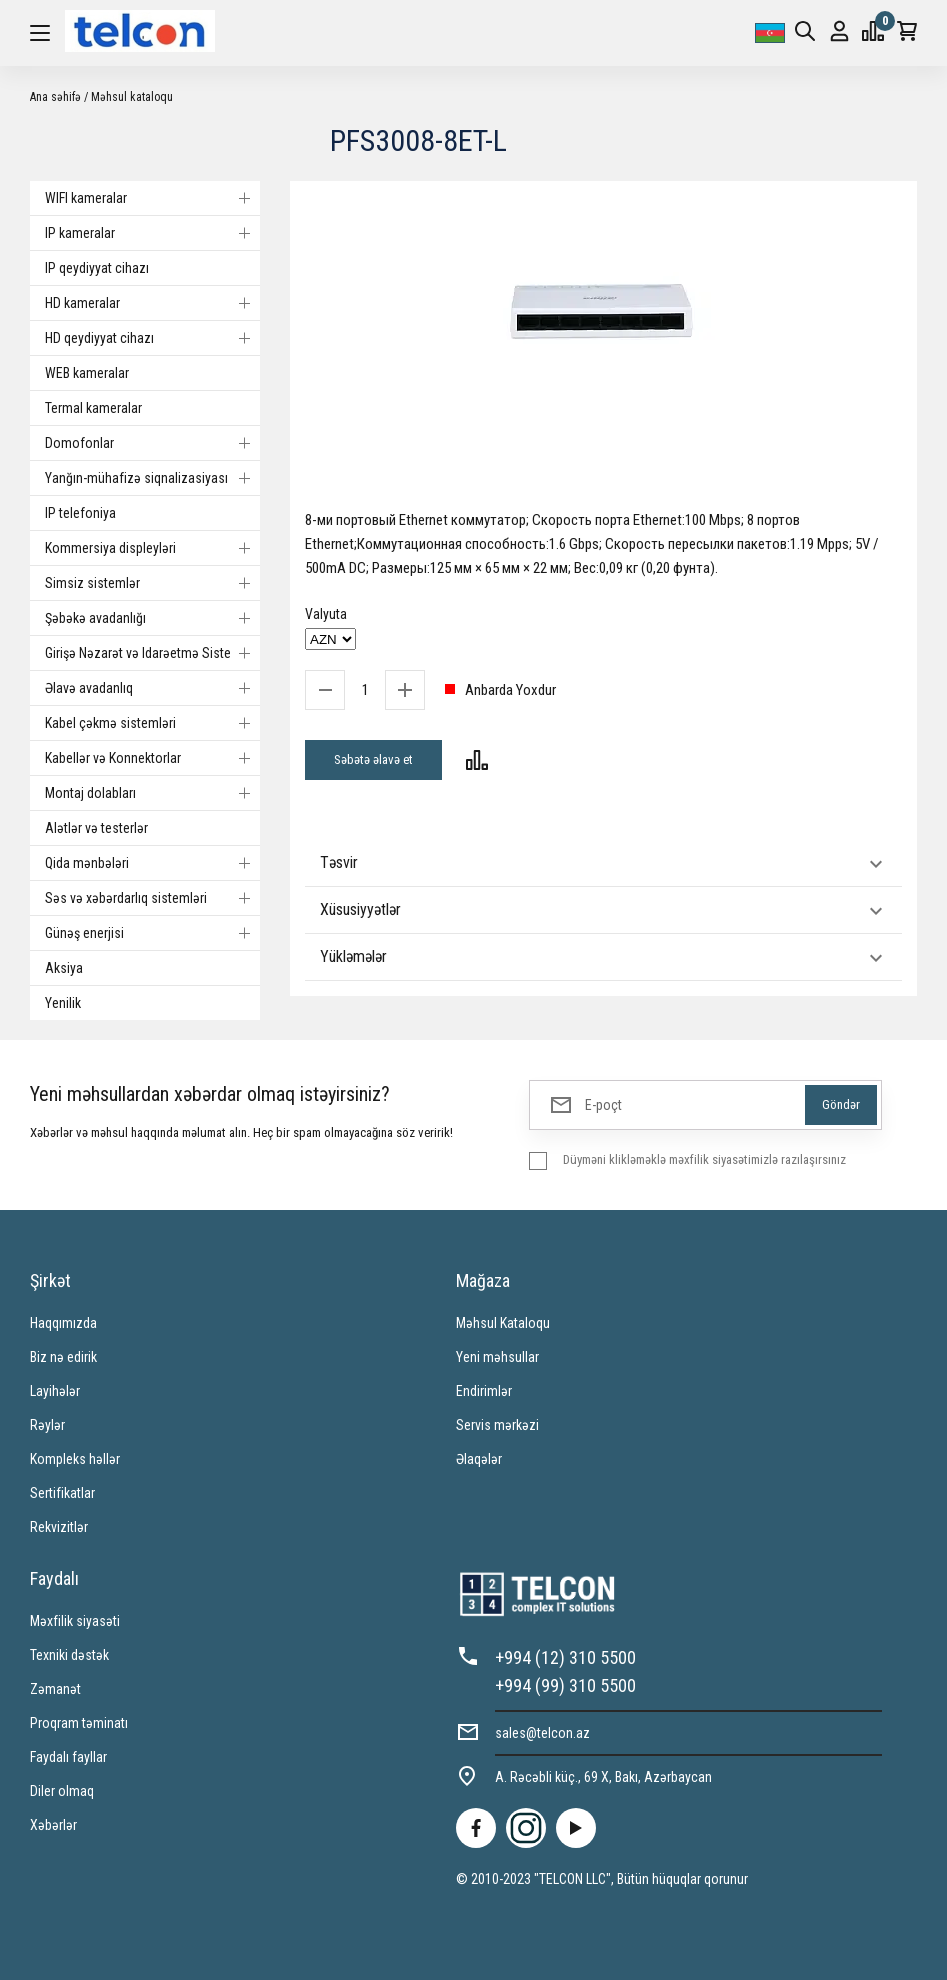 The width and height of the screenshot is (947, 1980). What do you see at coordinates (503, 1323) in the screenshot?
I see `Məhsul Kataloqu` at bounding box center [503, 1323].